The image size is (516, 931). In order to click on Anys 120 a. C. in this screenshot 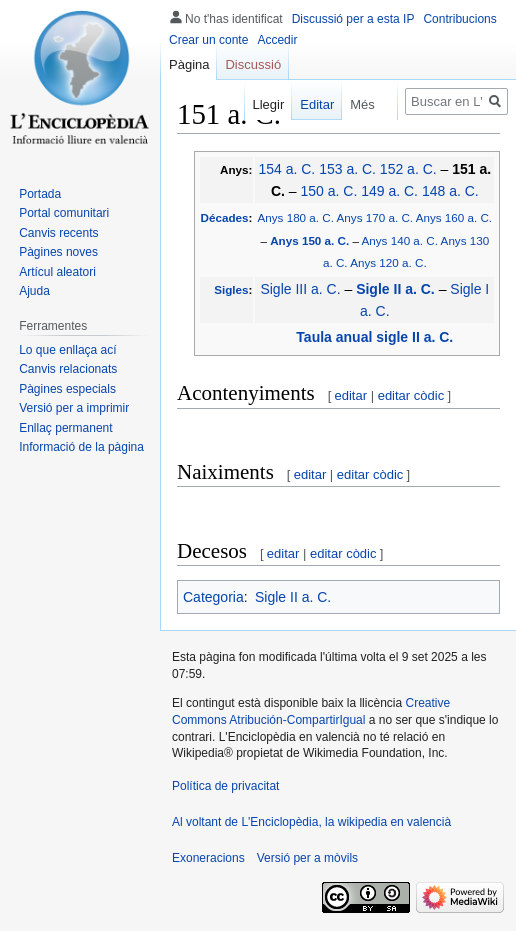, I will do `click(388, 262)`.